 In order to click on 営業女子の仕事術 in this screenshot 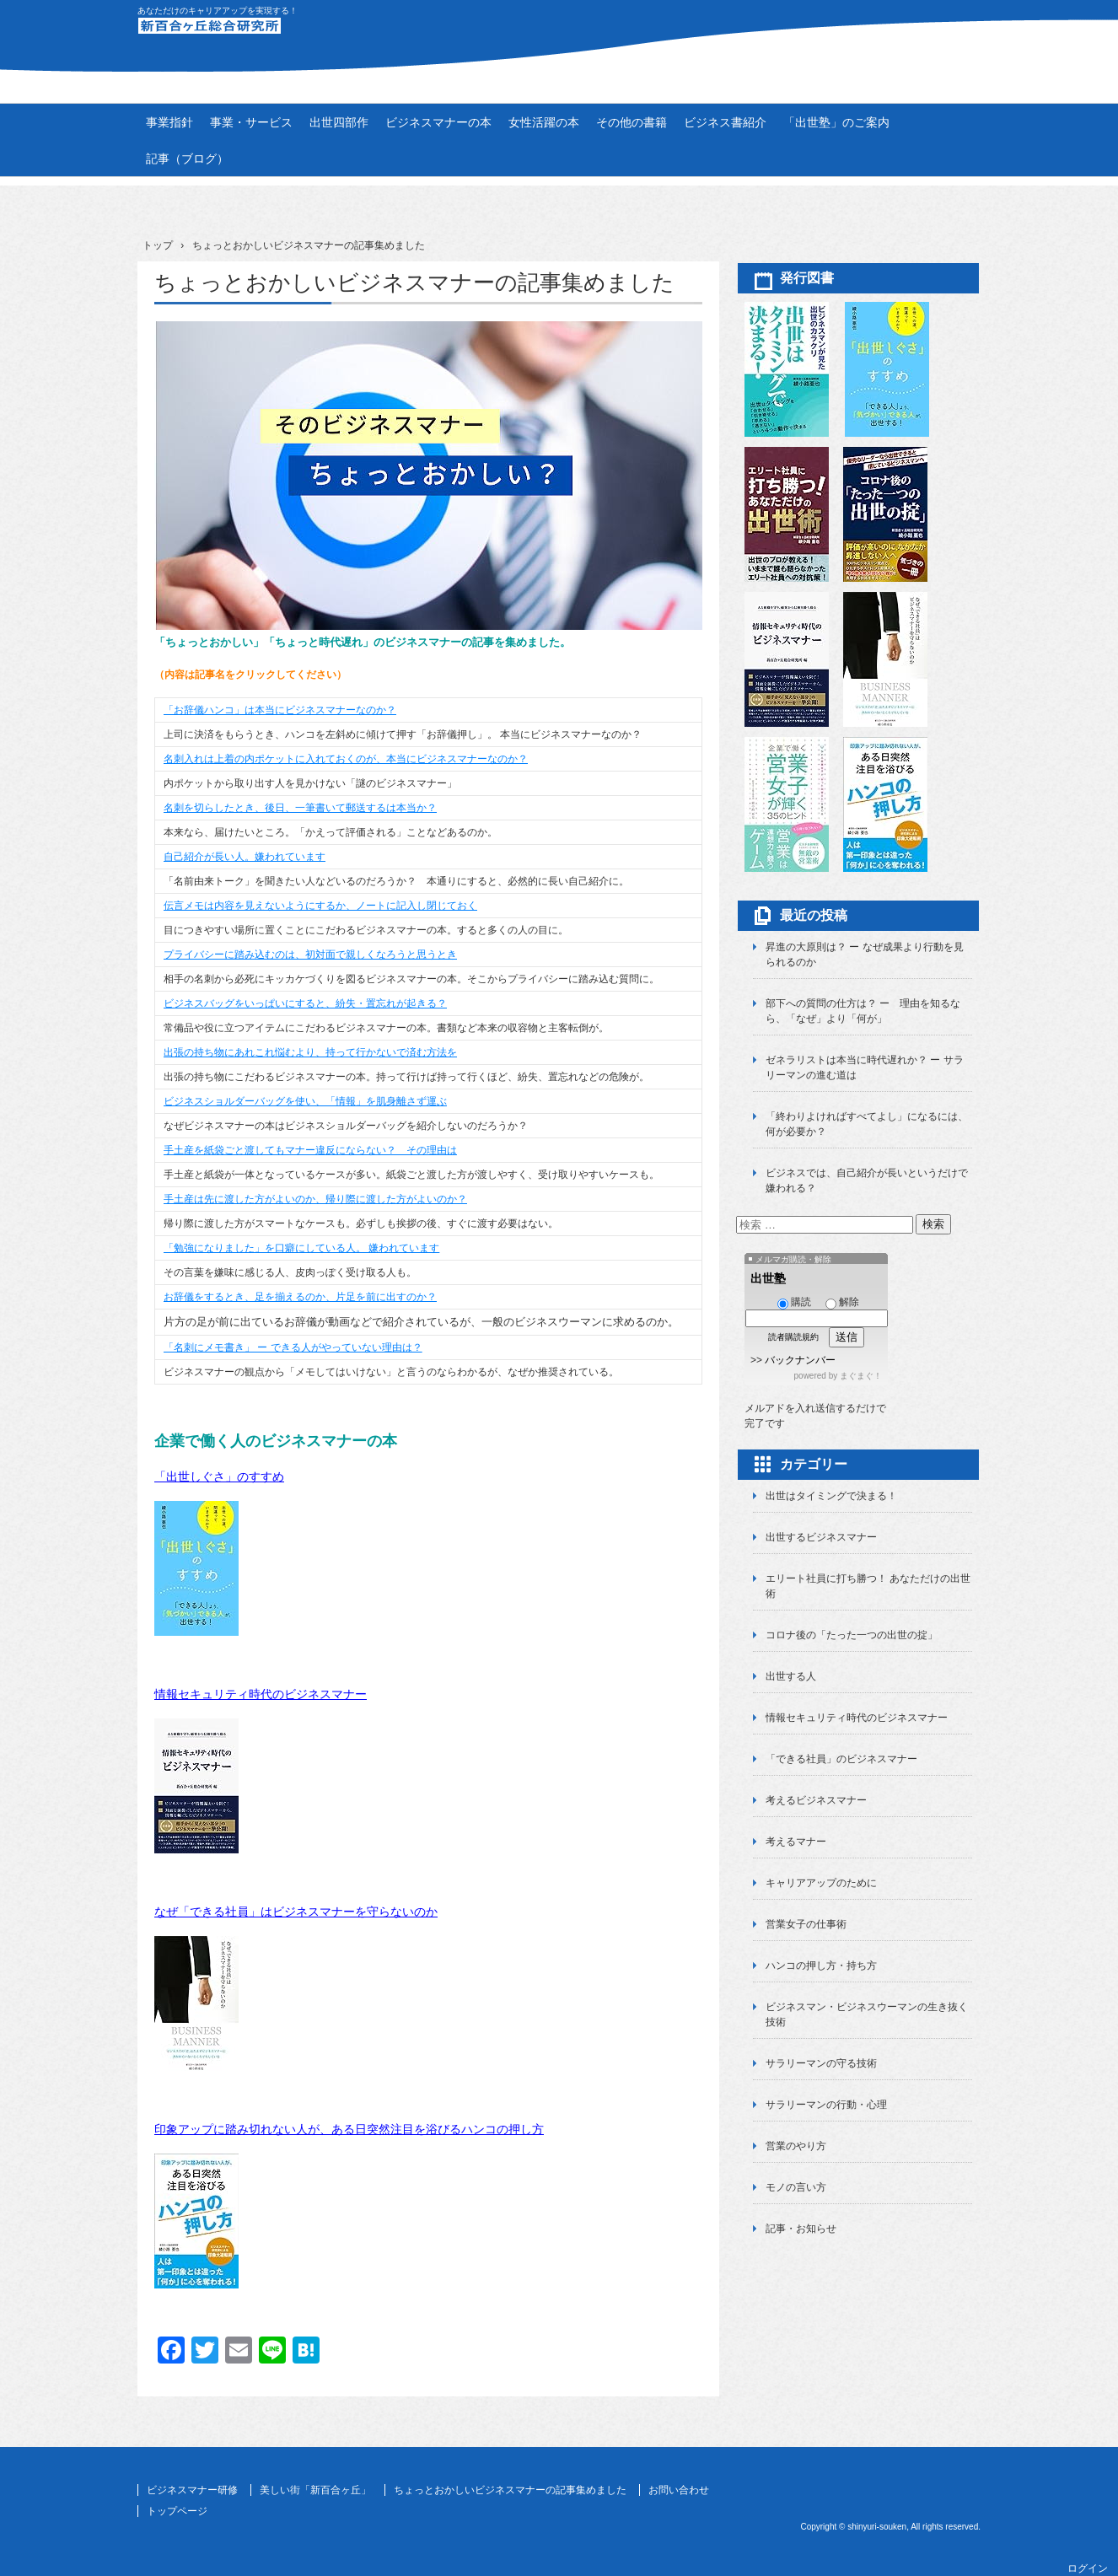, I will do `click(806, 1924)`.